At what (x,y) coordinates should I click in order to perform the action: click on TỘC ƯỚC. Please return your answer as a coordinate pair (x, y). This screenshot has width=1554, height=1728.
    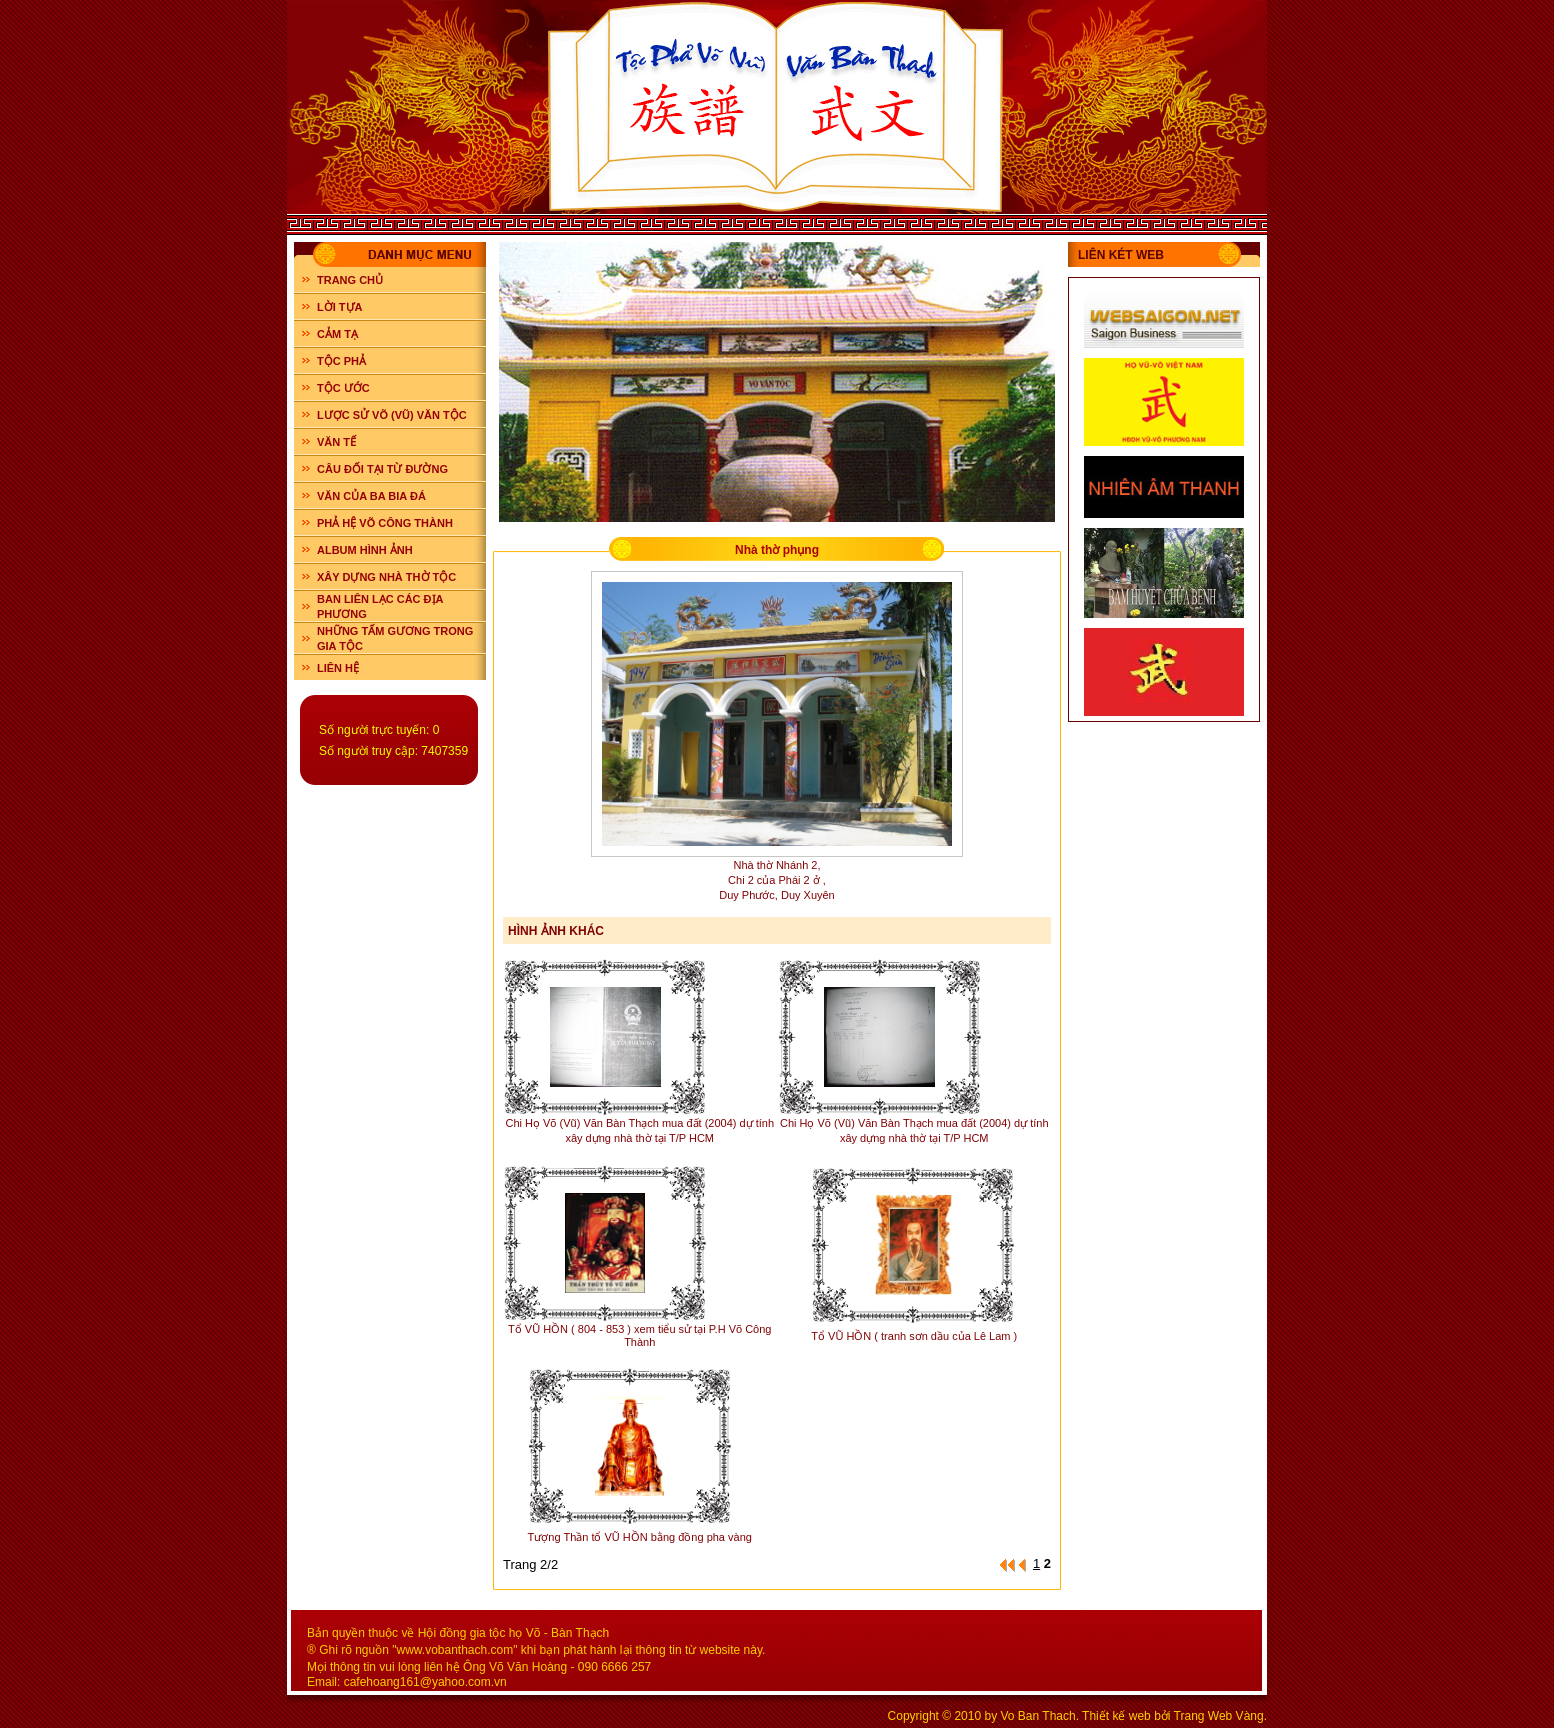
    Looking at the image, I should click on (343, 388).